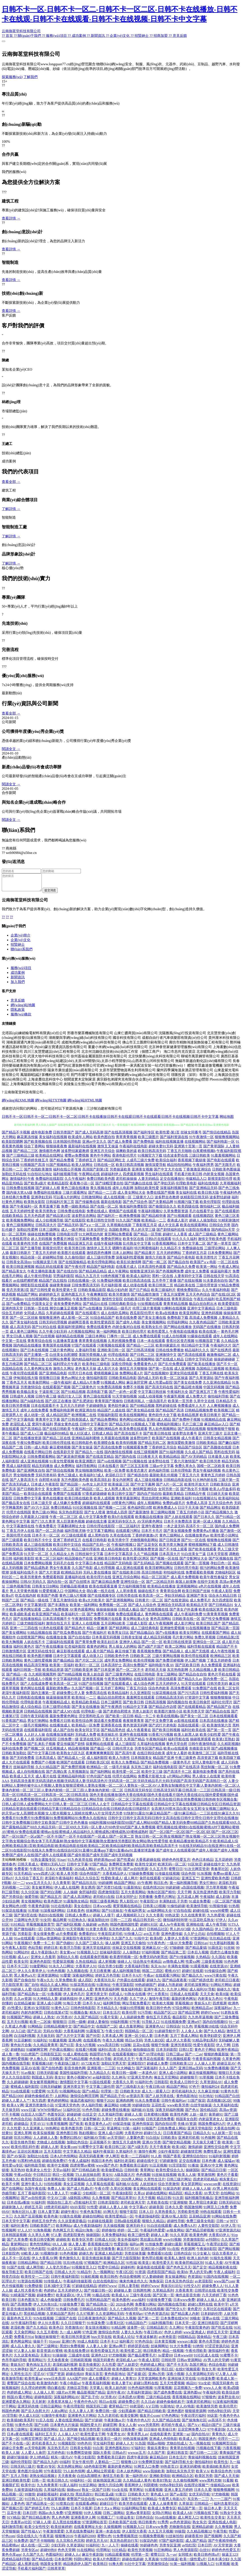  Describe the element at coordinates (90, 2094) in the screenshot. I see `国产tv精品` at that location.